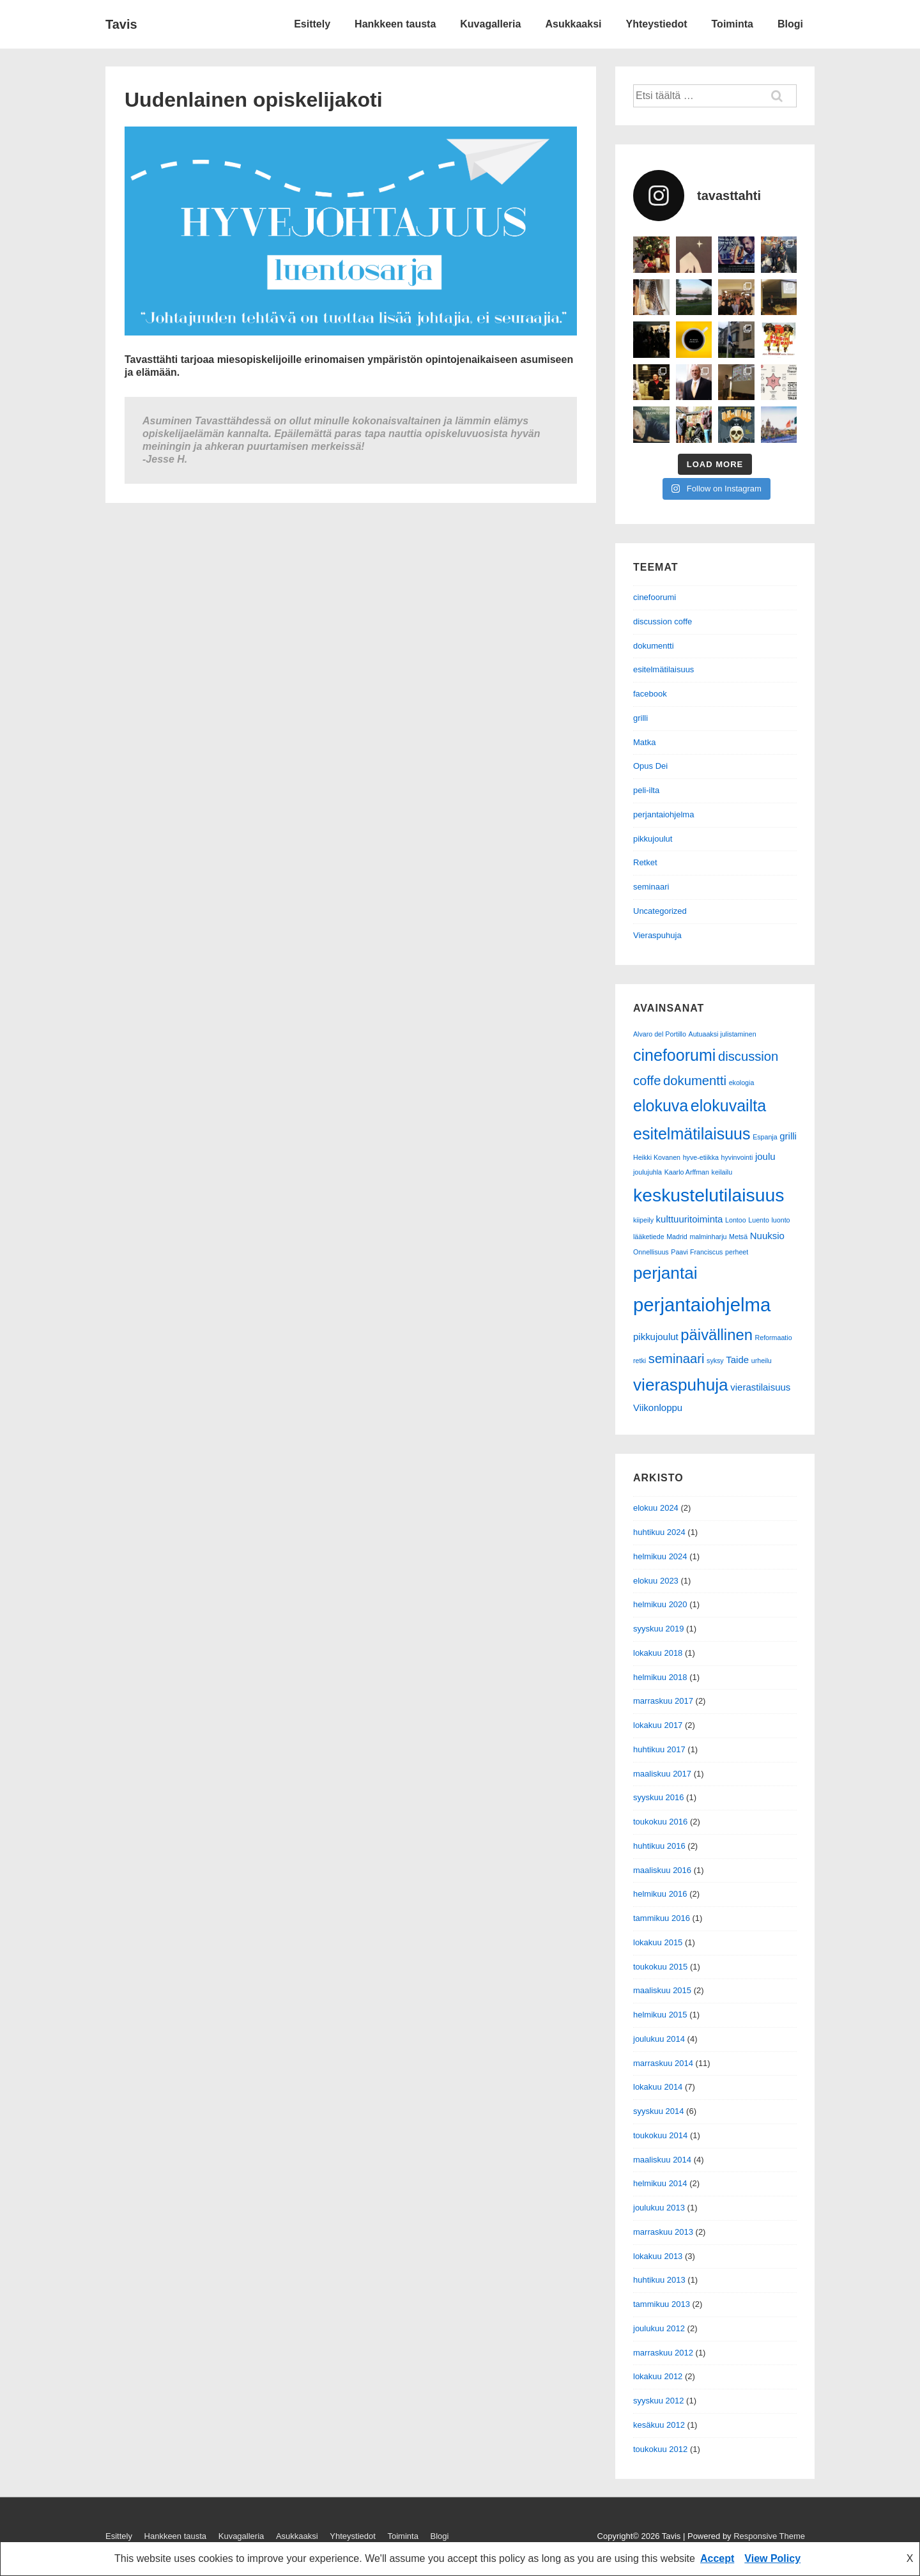  What do you see at coordinates (659, 1034) in the screenshot?
I see `Alvaro del Portillo [Alvaro del Portillo (1 kohde)]` at bounding box center [659, 1034].